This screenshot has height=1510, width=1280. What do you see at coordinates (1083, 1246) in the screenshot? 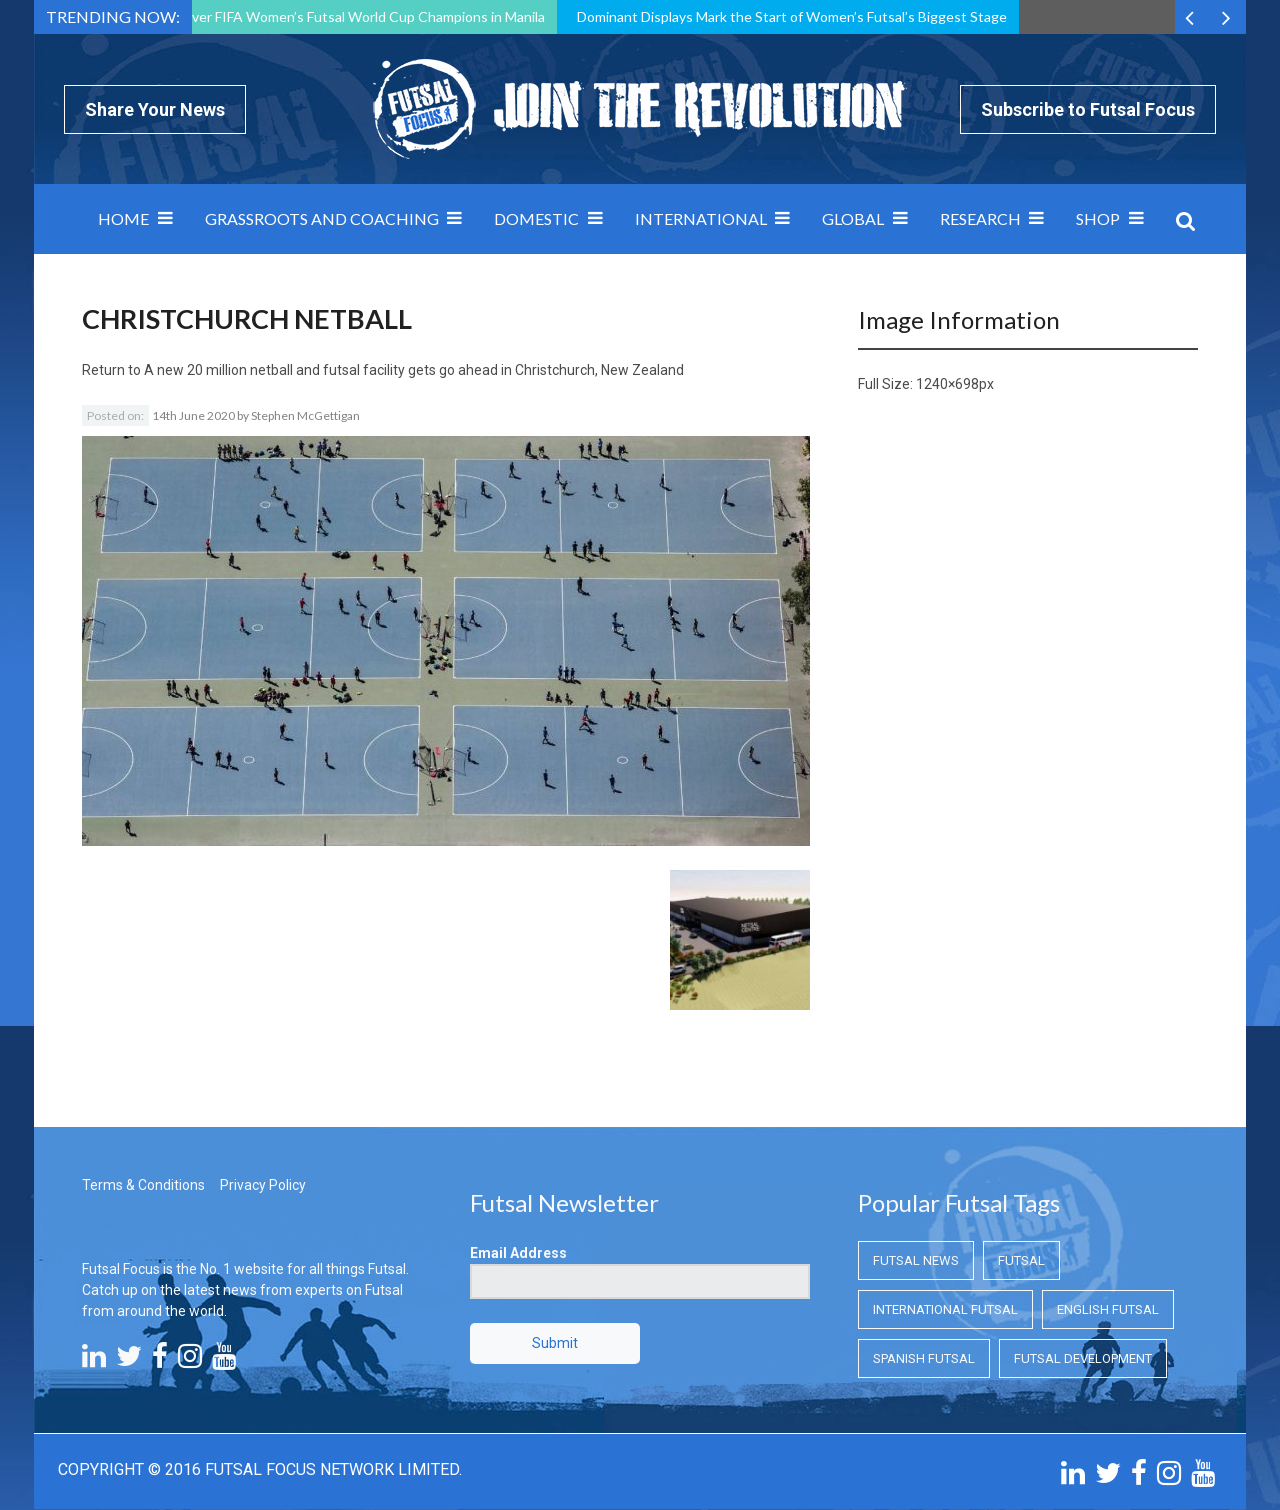
I see `Futsal Development [Futsal Development (Futsal Development)]` at bounding box center [1083, 1246].